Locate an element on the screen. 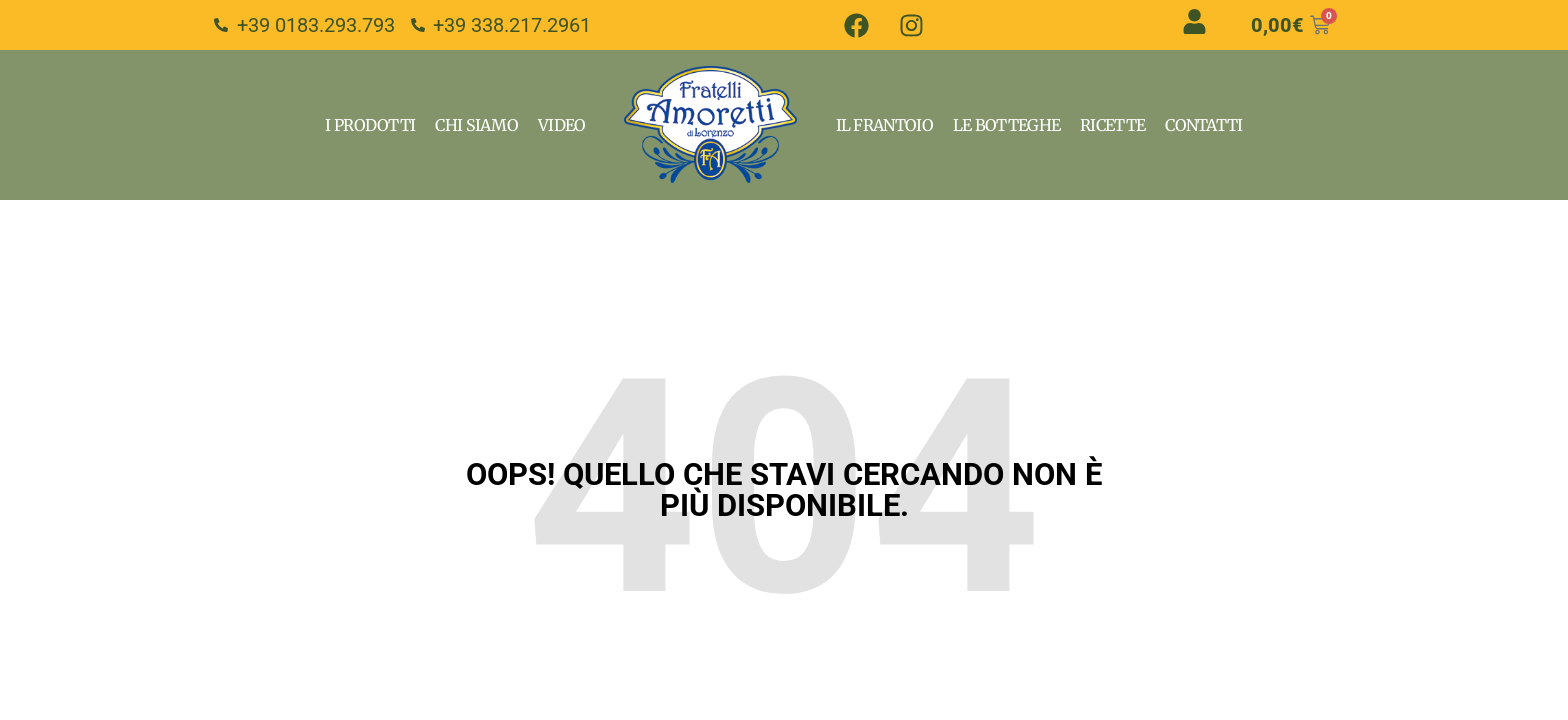  Ricette is located at coordinates (1112, 125).